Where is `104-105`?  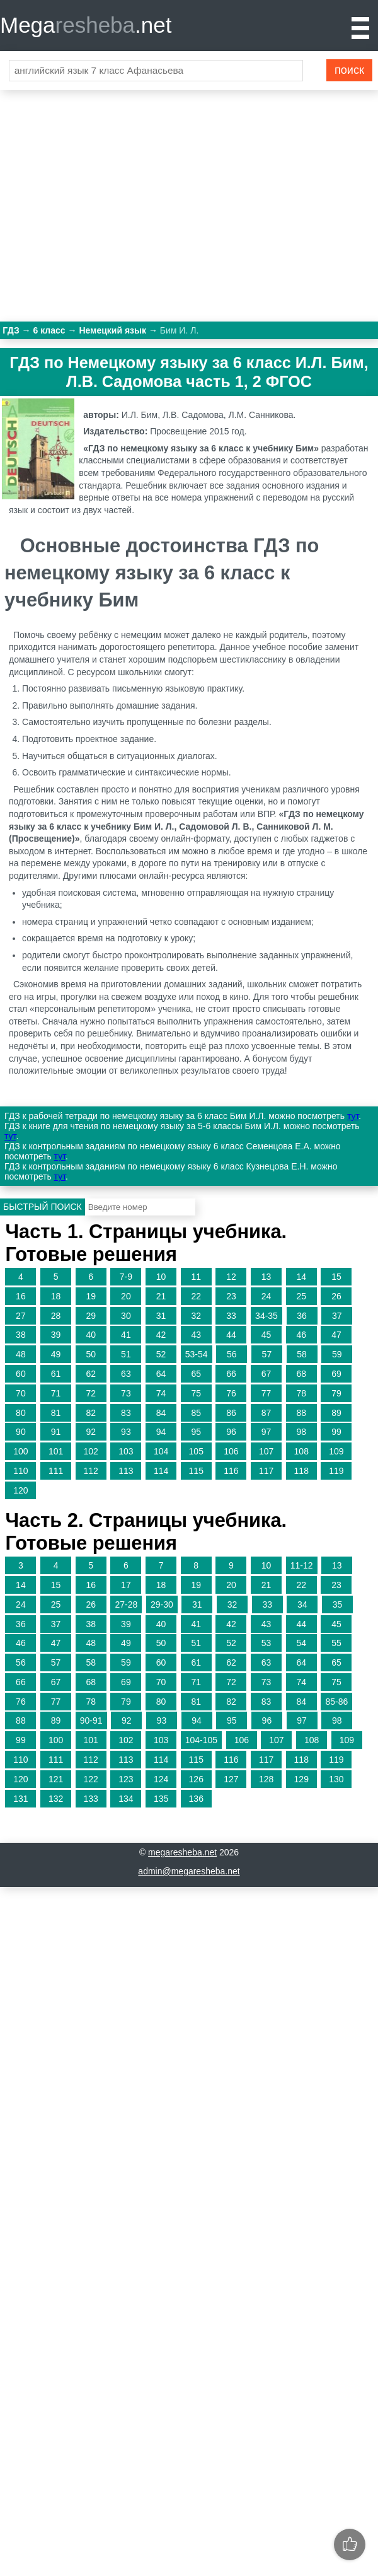
104-105 is located at coordinates (201, 1740).